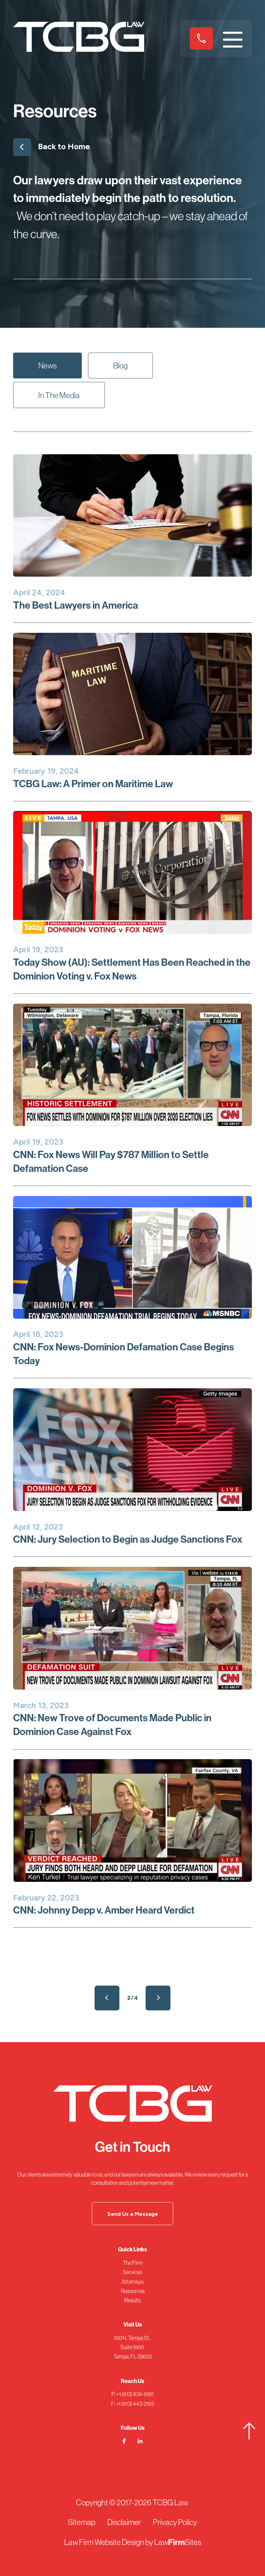 The height and width of the screenshot is (2576, 265). Describe the element at coordinates (124, 2522) in the screenshot. I see `Disclaimer` at that location.